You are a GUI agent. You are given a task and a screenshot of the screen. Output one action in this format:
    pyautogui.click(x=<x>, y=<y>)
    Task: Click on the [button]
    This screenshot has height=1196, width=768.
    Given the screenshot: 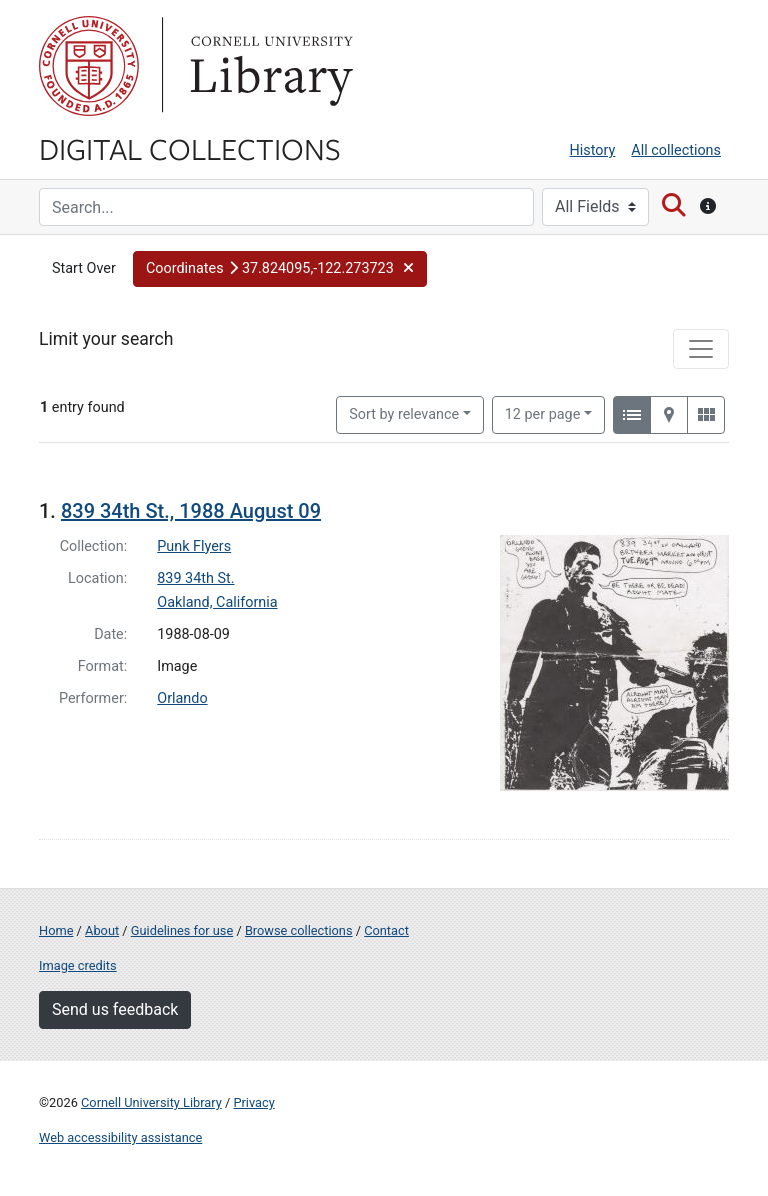 What is the action you would take?
    pyautogui.click(x=280, y=269)
    